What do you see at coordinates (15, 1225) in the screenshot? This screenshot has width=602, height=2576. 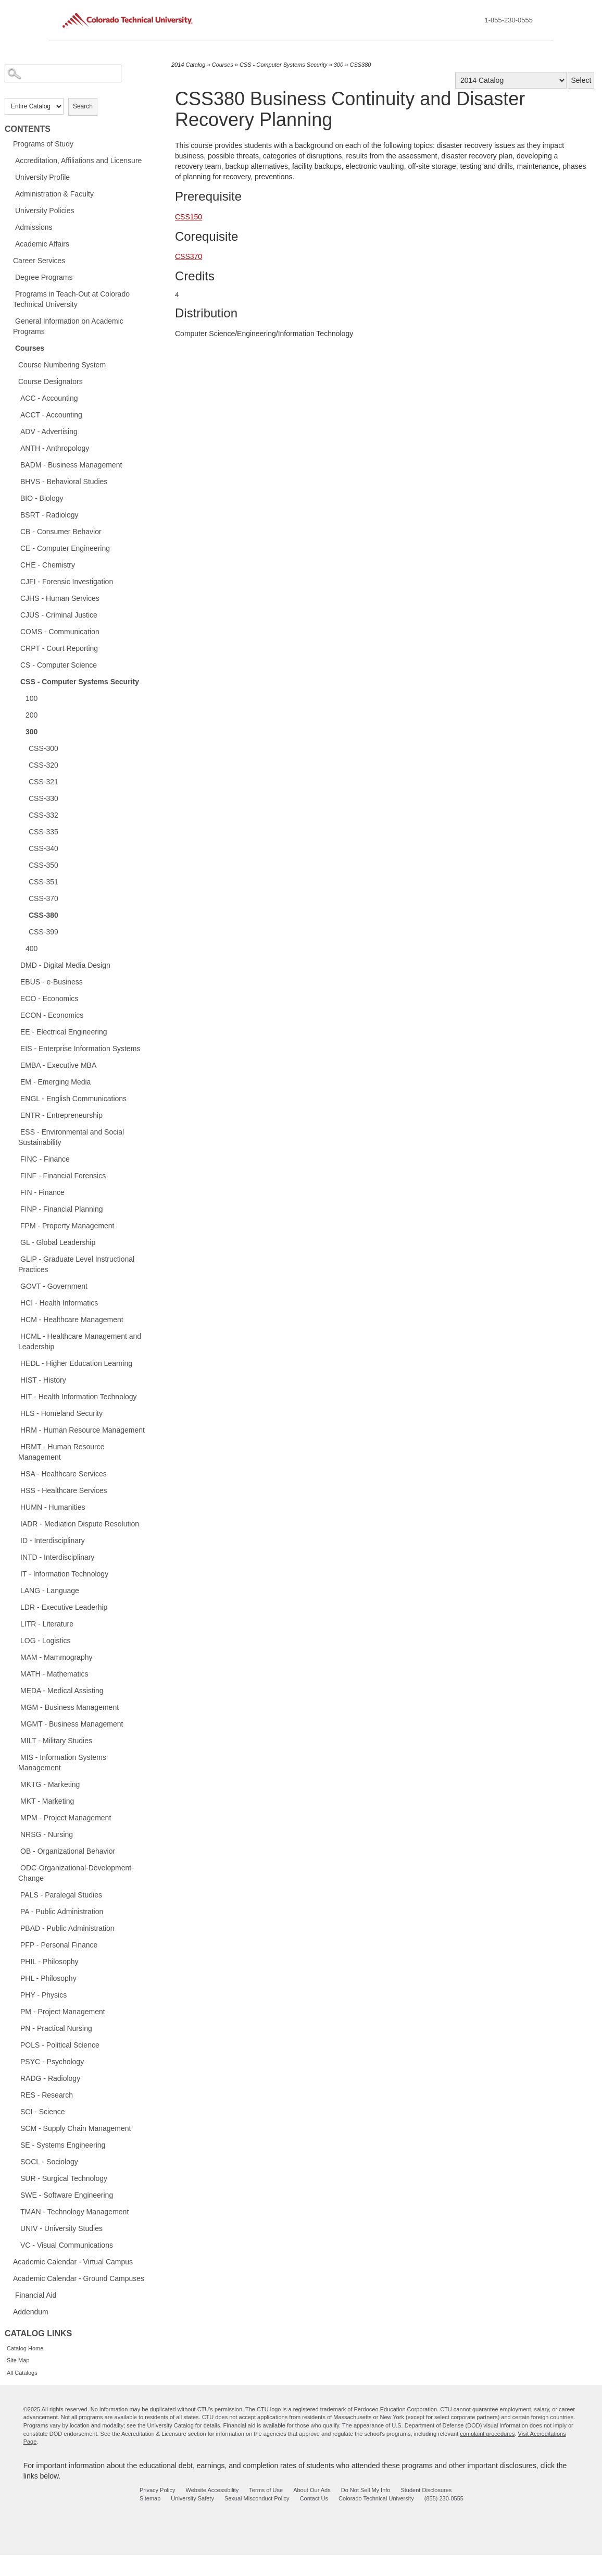 I see `[Show More of FPM - Property Management]` at bounding box center [15, 1225].